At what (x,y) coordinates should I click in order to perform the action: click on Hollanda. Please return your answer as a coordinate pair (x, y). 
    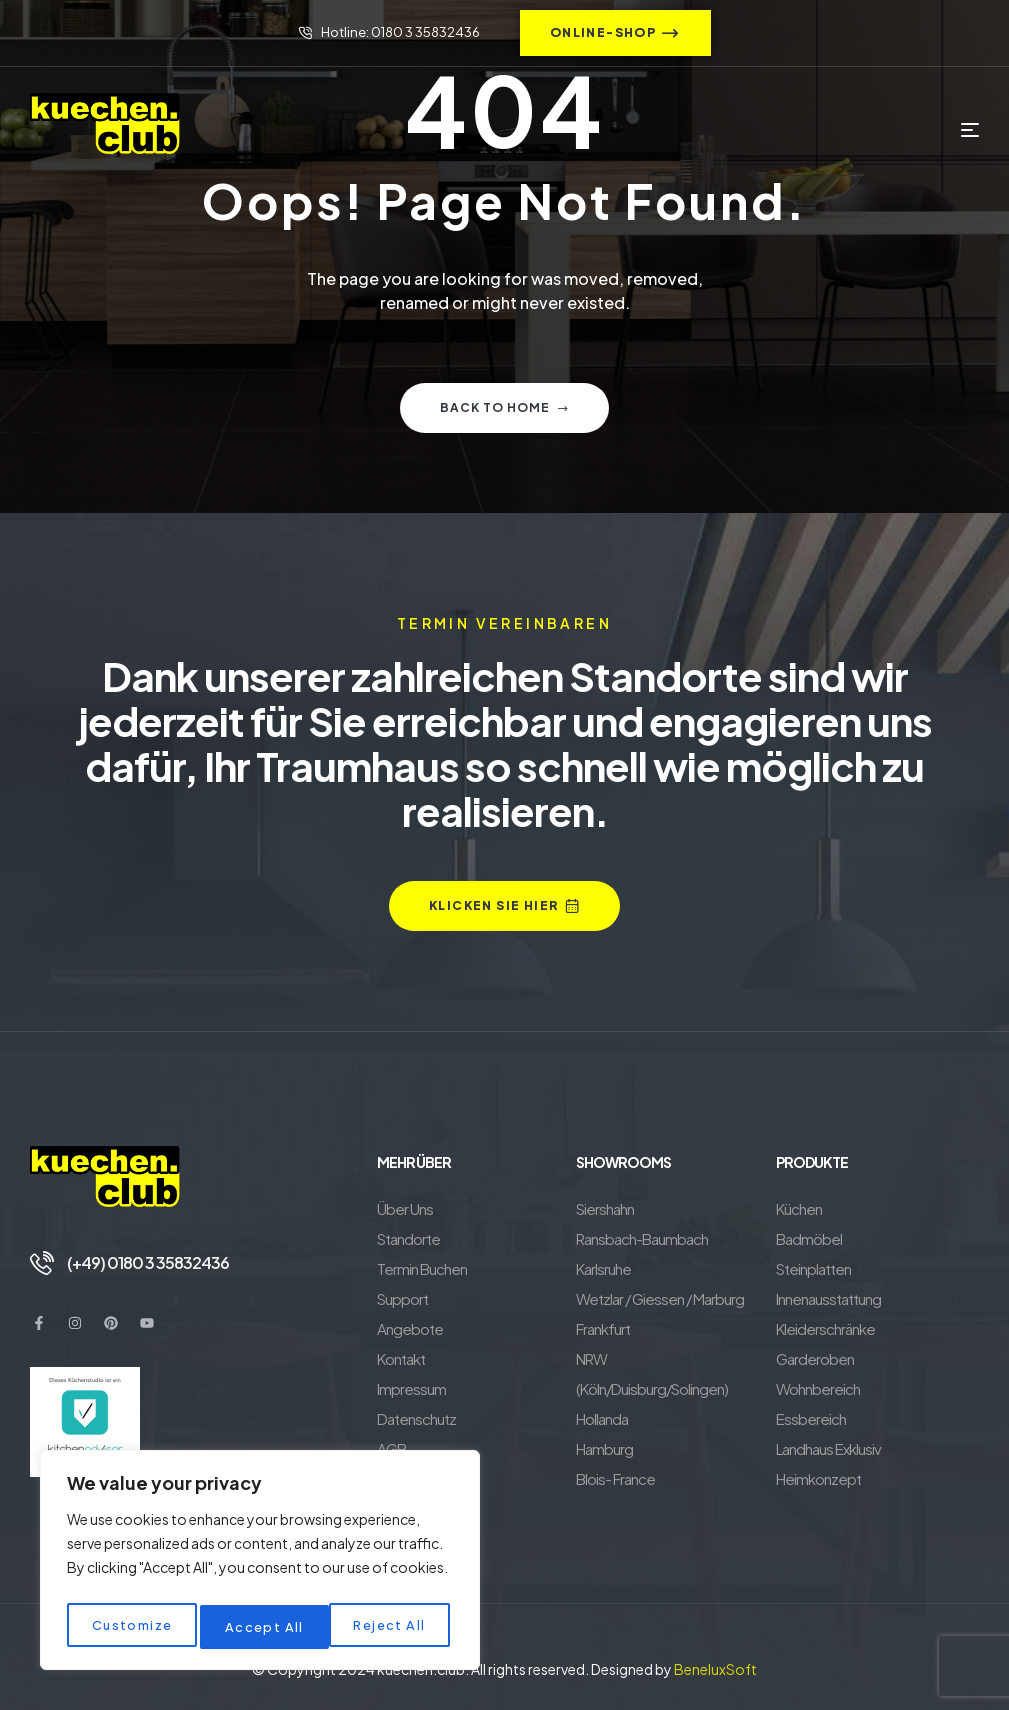
    Looking at the image, I should click on (602, 1418).